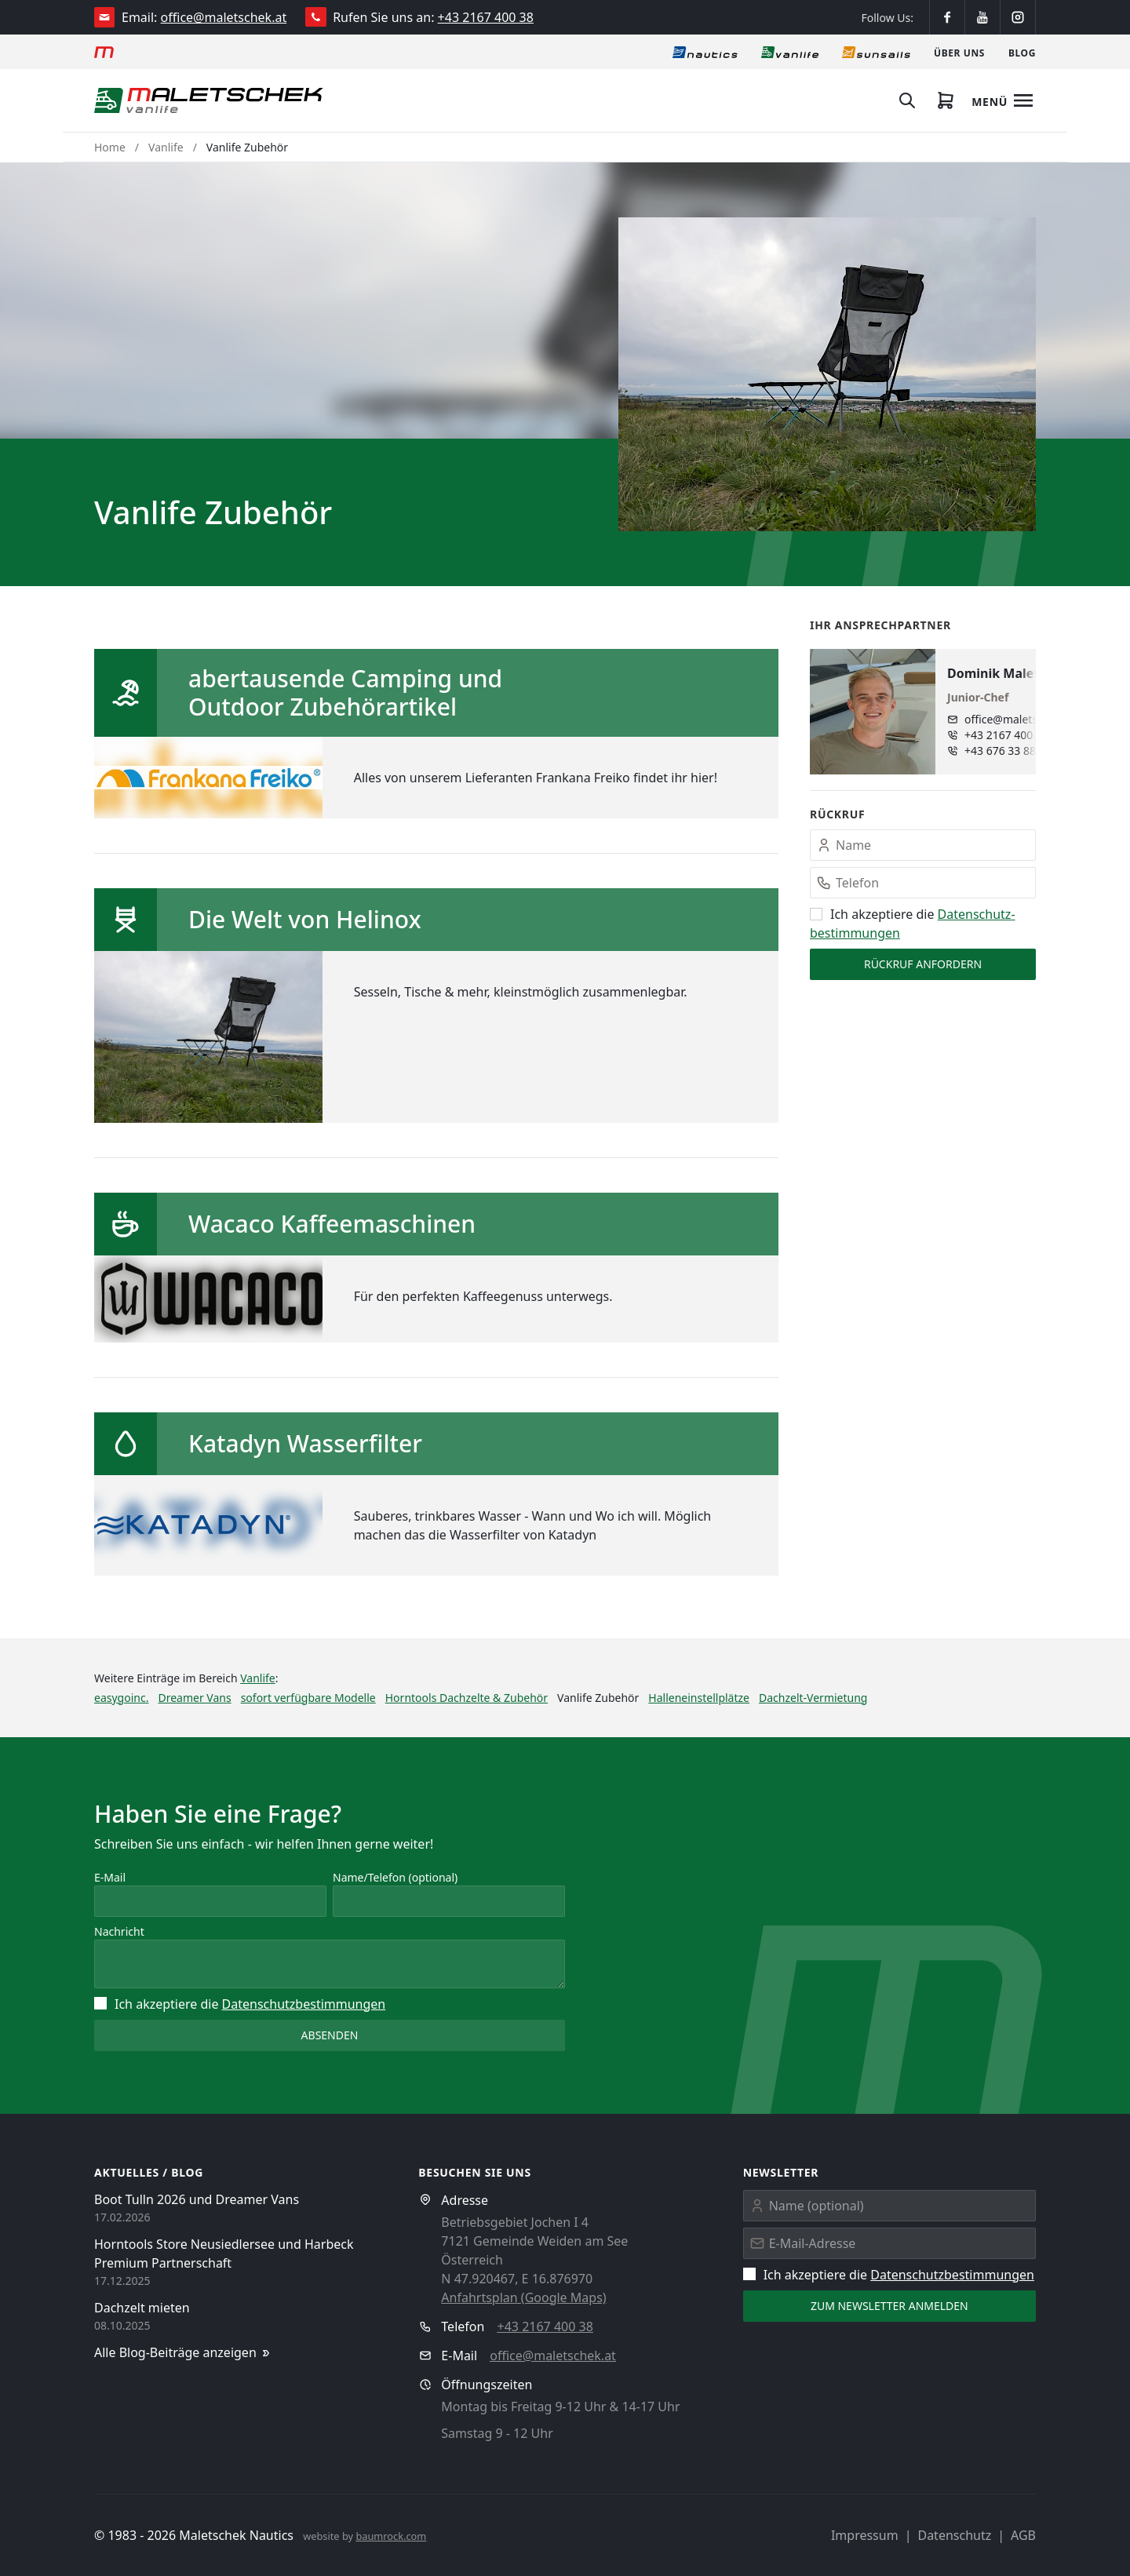 This screenshot has height=2576, width=1130. Describe the element at coordinates (1022, 52) in the screenshot. I see `[Blog]` at that location.